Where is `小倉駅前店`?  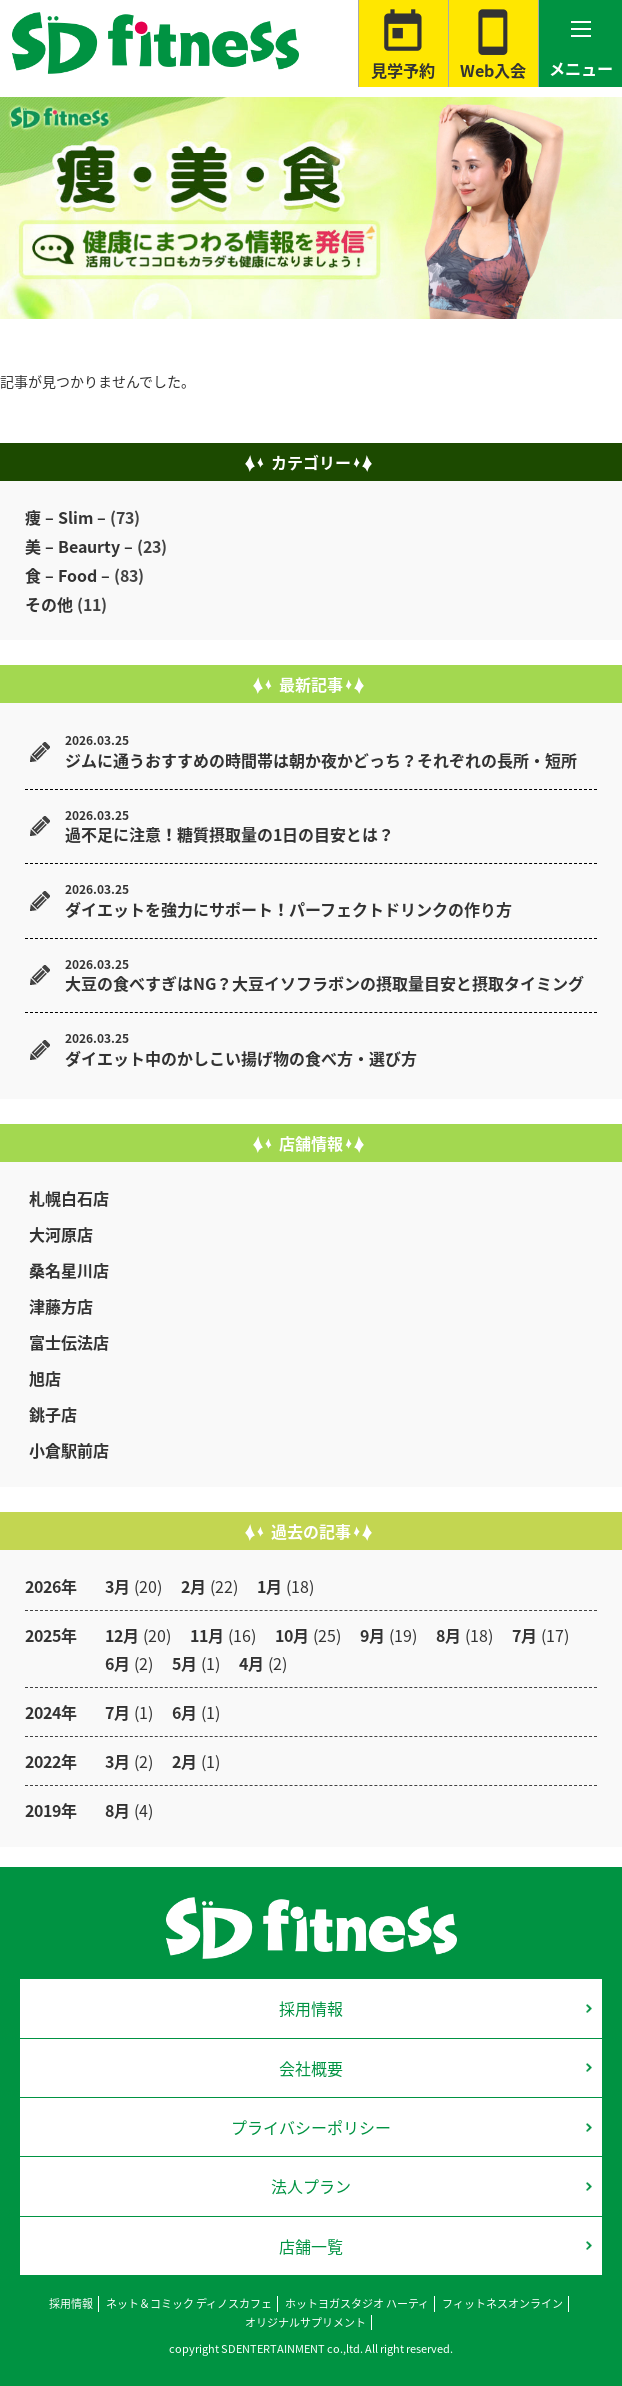 小倉駅前店 is located at coordinates (69, 1450).